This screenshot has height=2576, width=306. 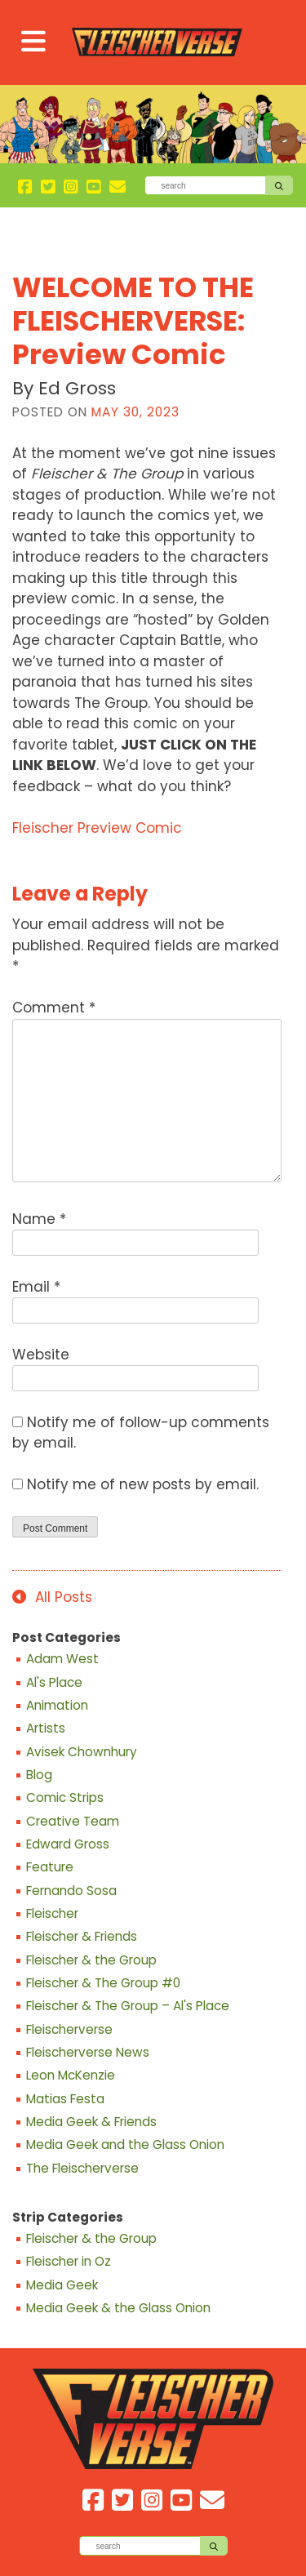 I want to click on Avisek Chownhury, so click(x=81, y=1752).